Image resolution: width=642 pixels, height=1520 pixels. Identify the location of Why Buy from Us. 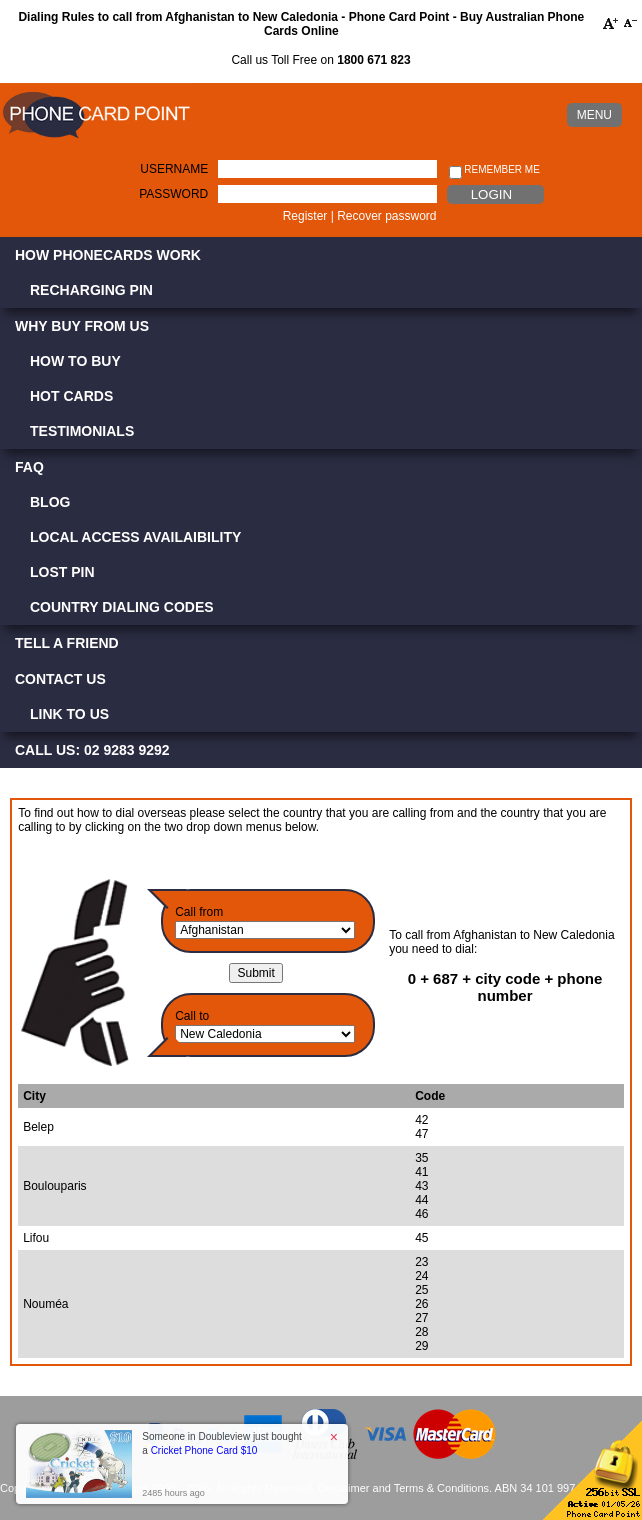
(82, 326).